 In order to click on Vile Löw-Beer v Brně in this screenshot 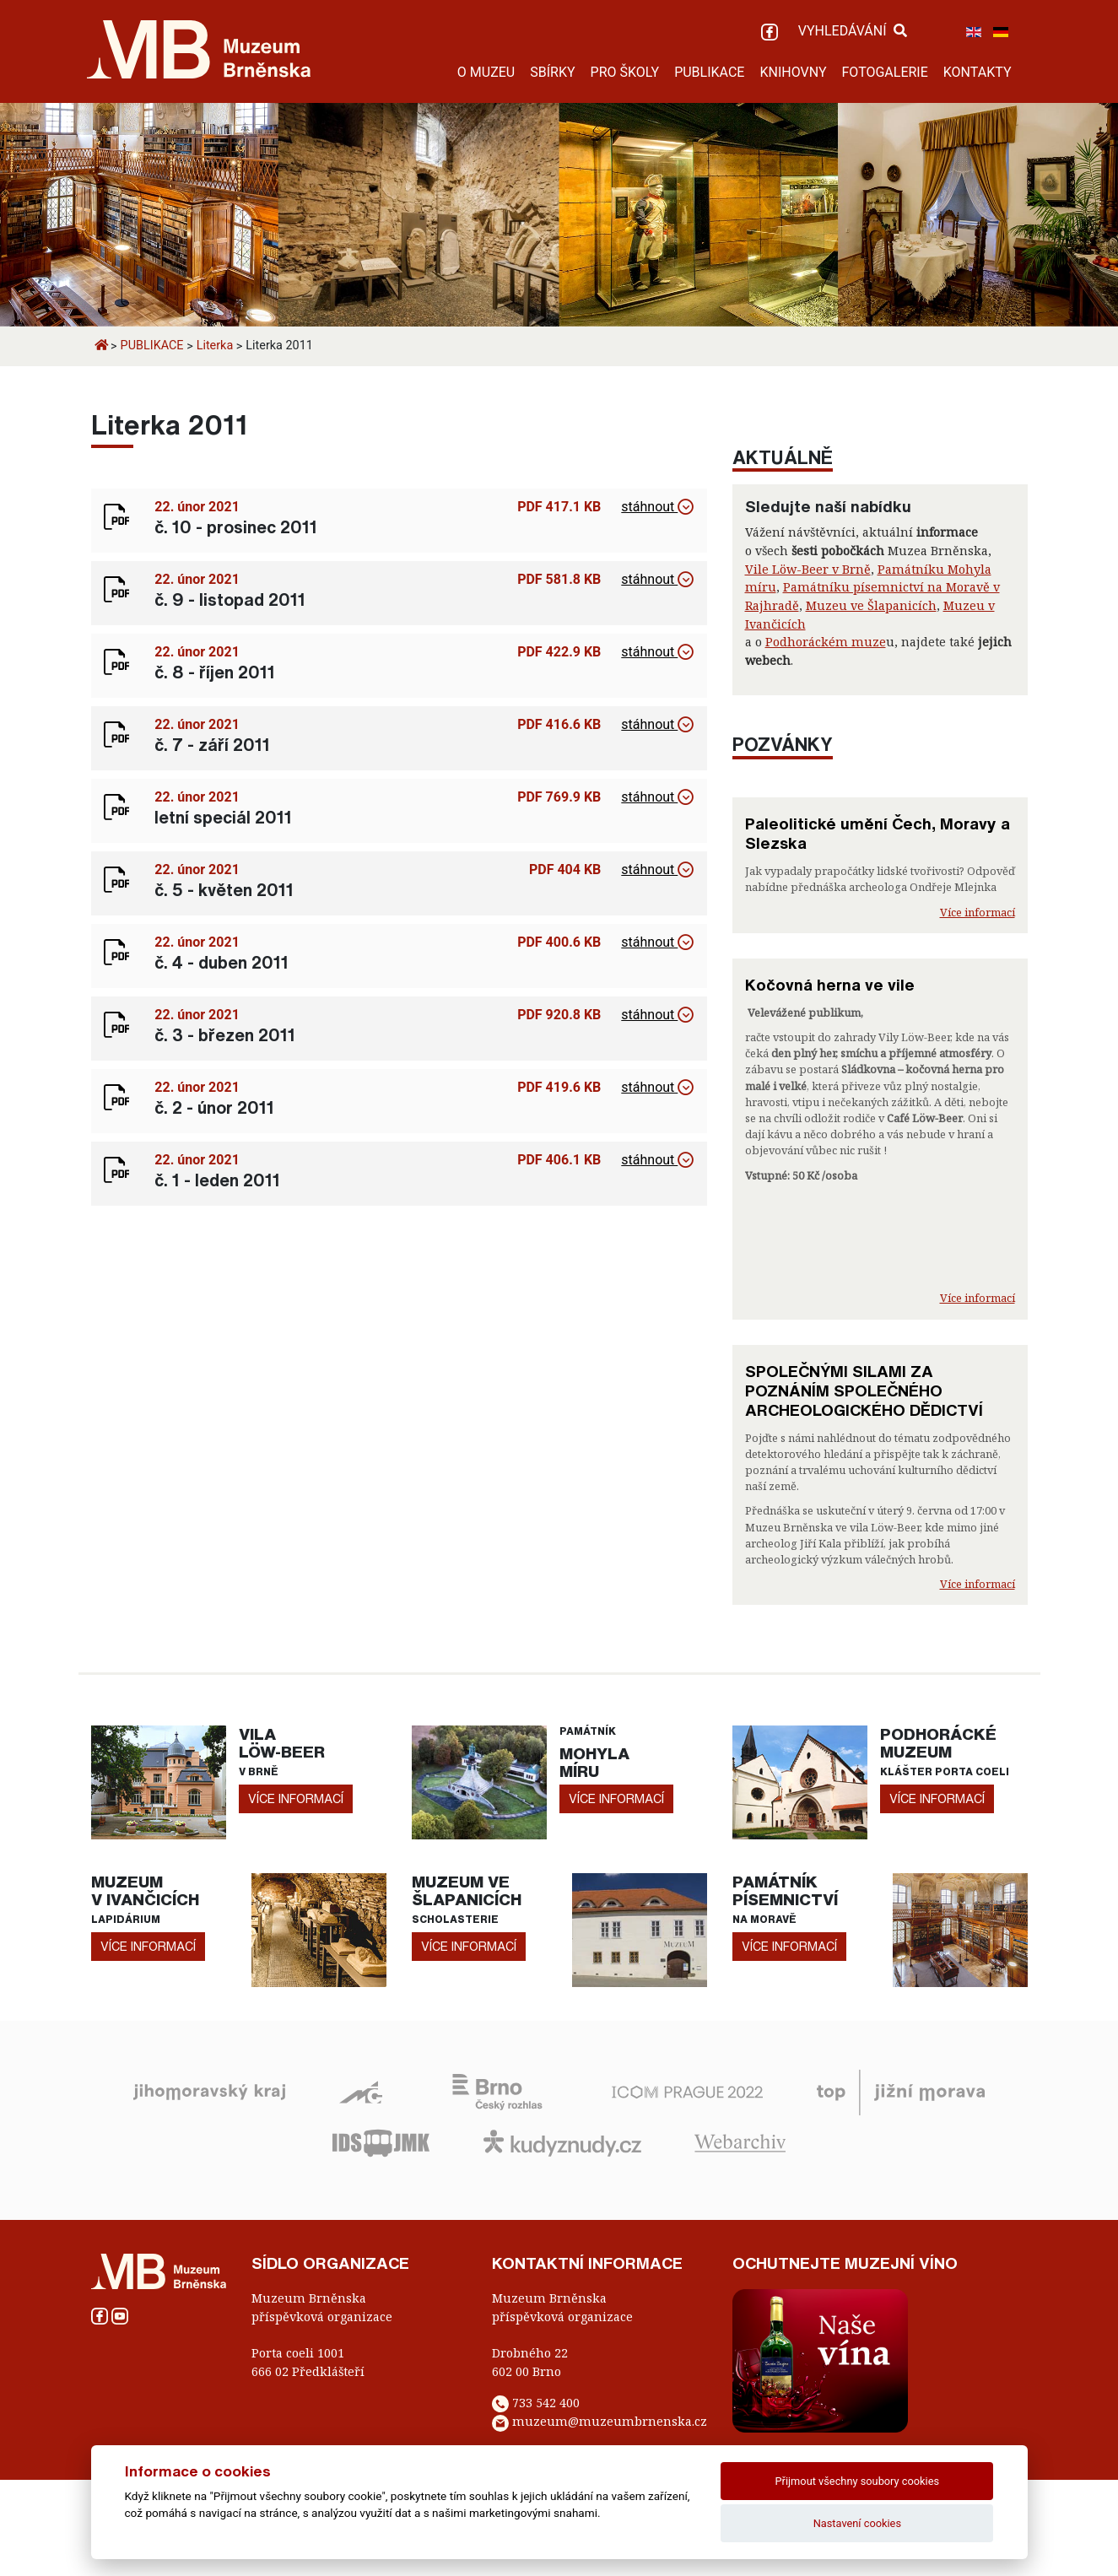, I will do `click(808, 569)`.